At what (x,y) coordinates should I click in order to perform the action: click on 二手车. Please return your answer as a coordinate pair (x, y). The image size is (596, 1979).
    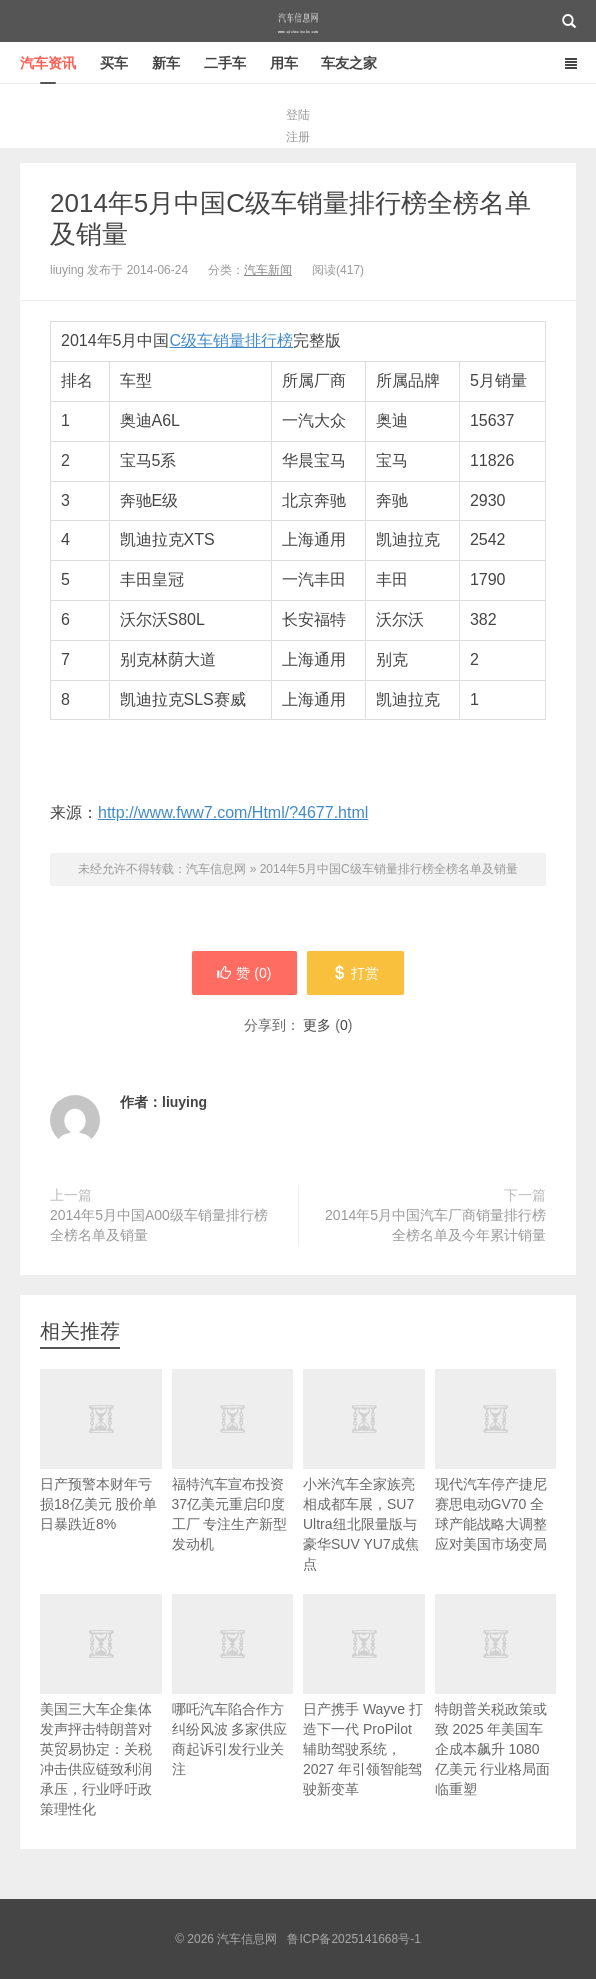
    Looking at the image, I should click on (225, 63).